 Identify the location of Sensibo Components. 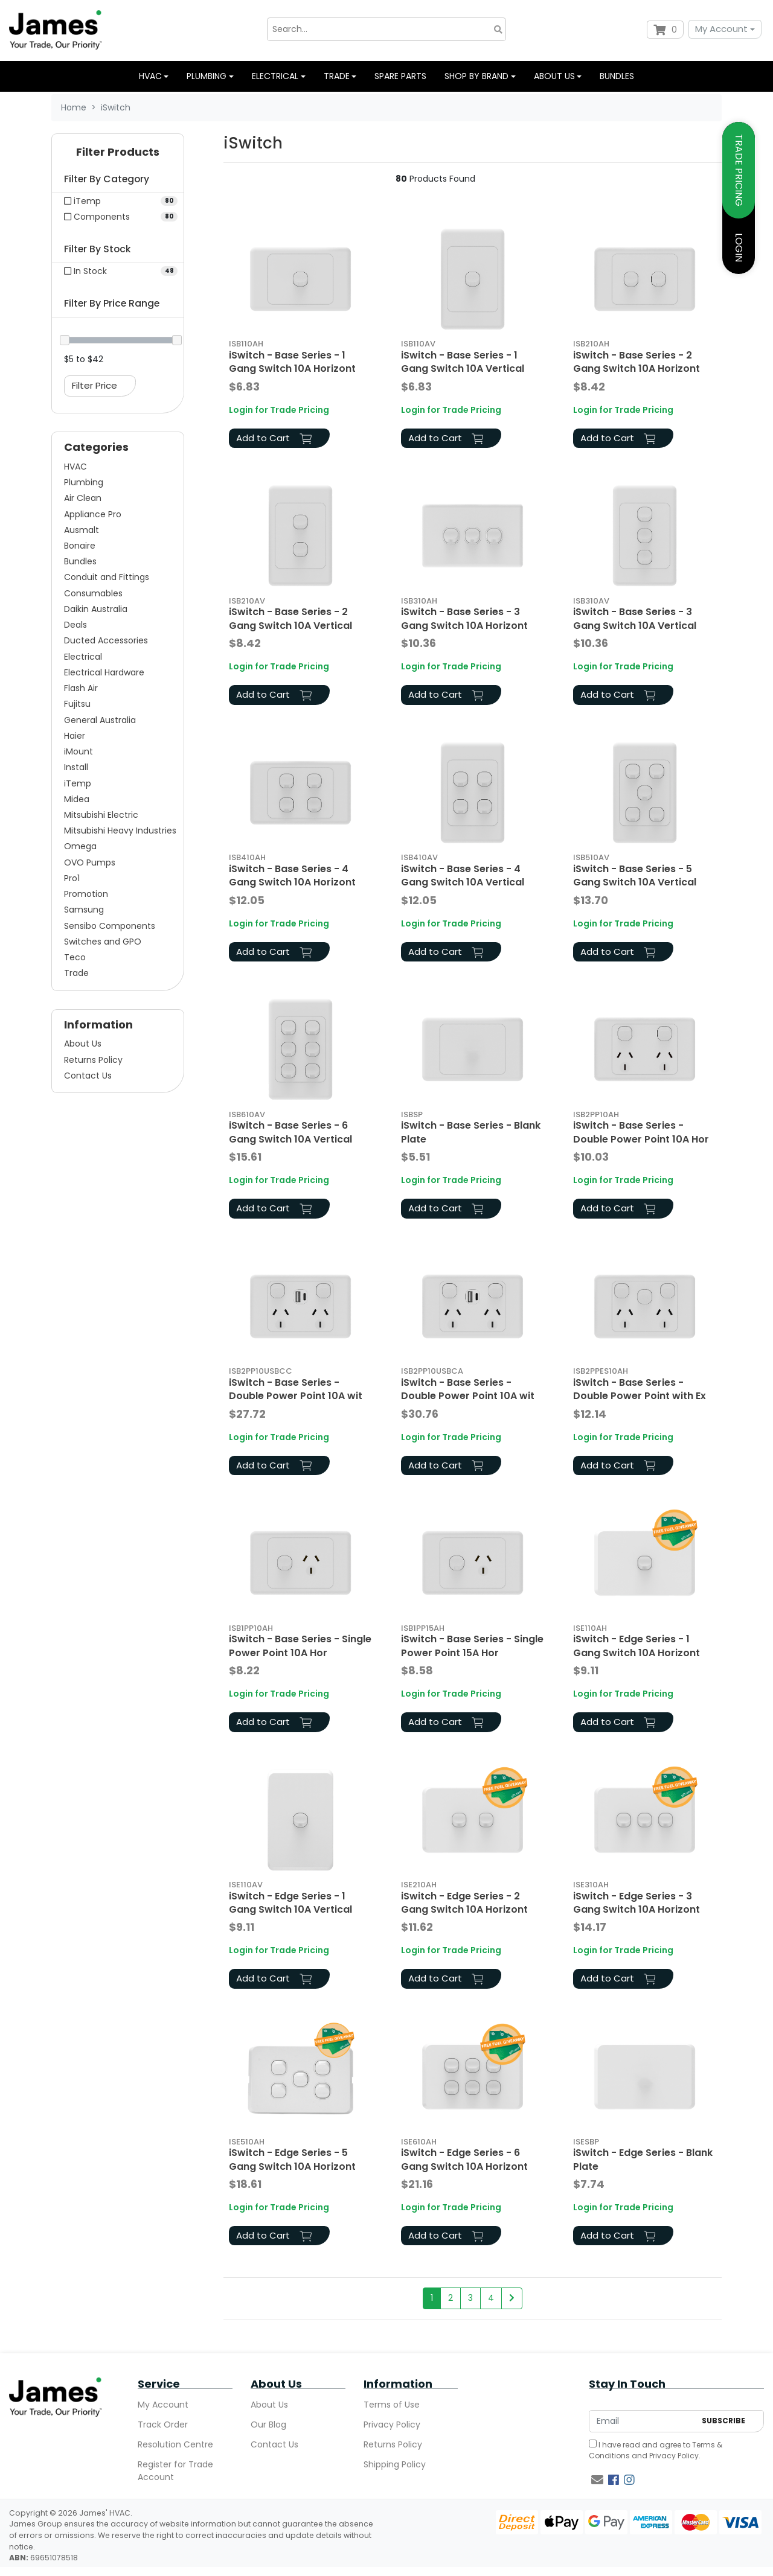
(109, 926).